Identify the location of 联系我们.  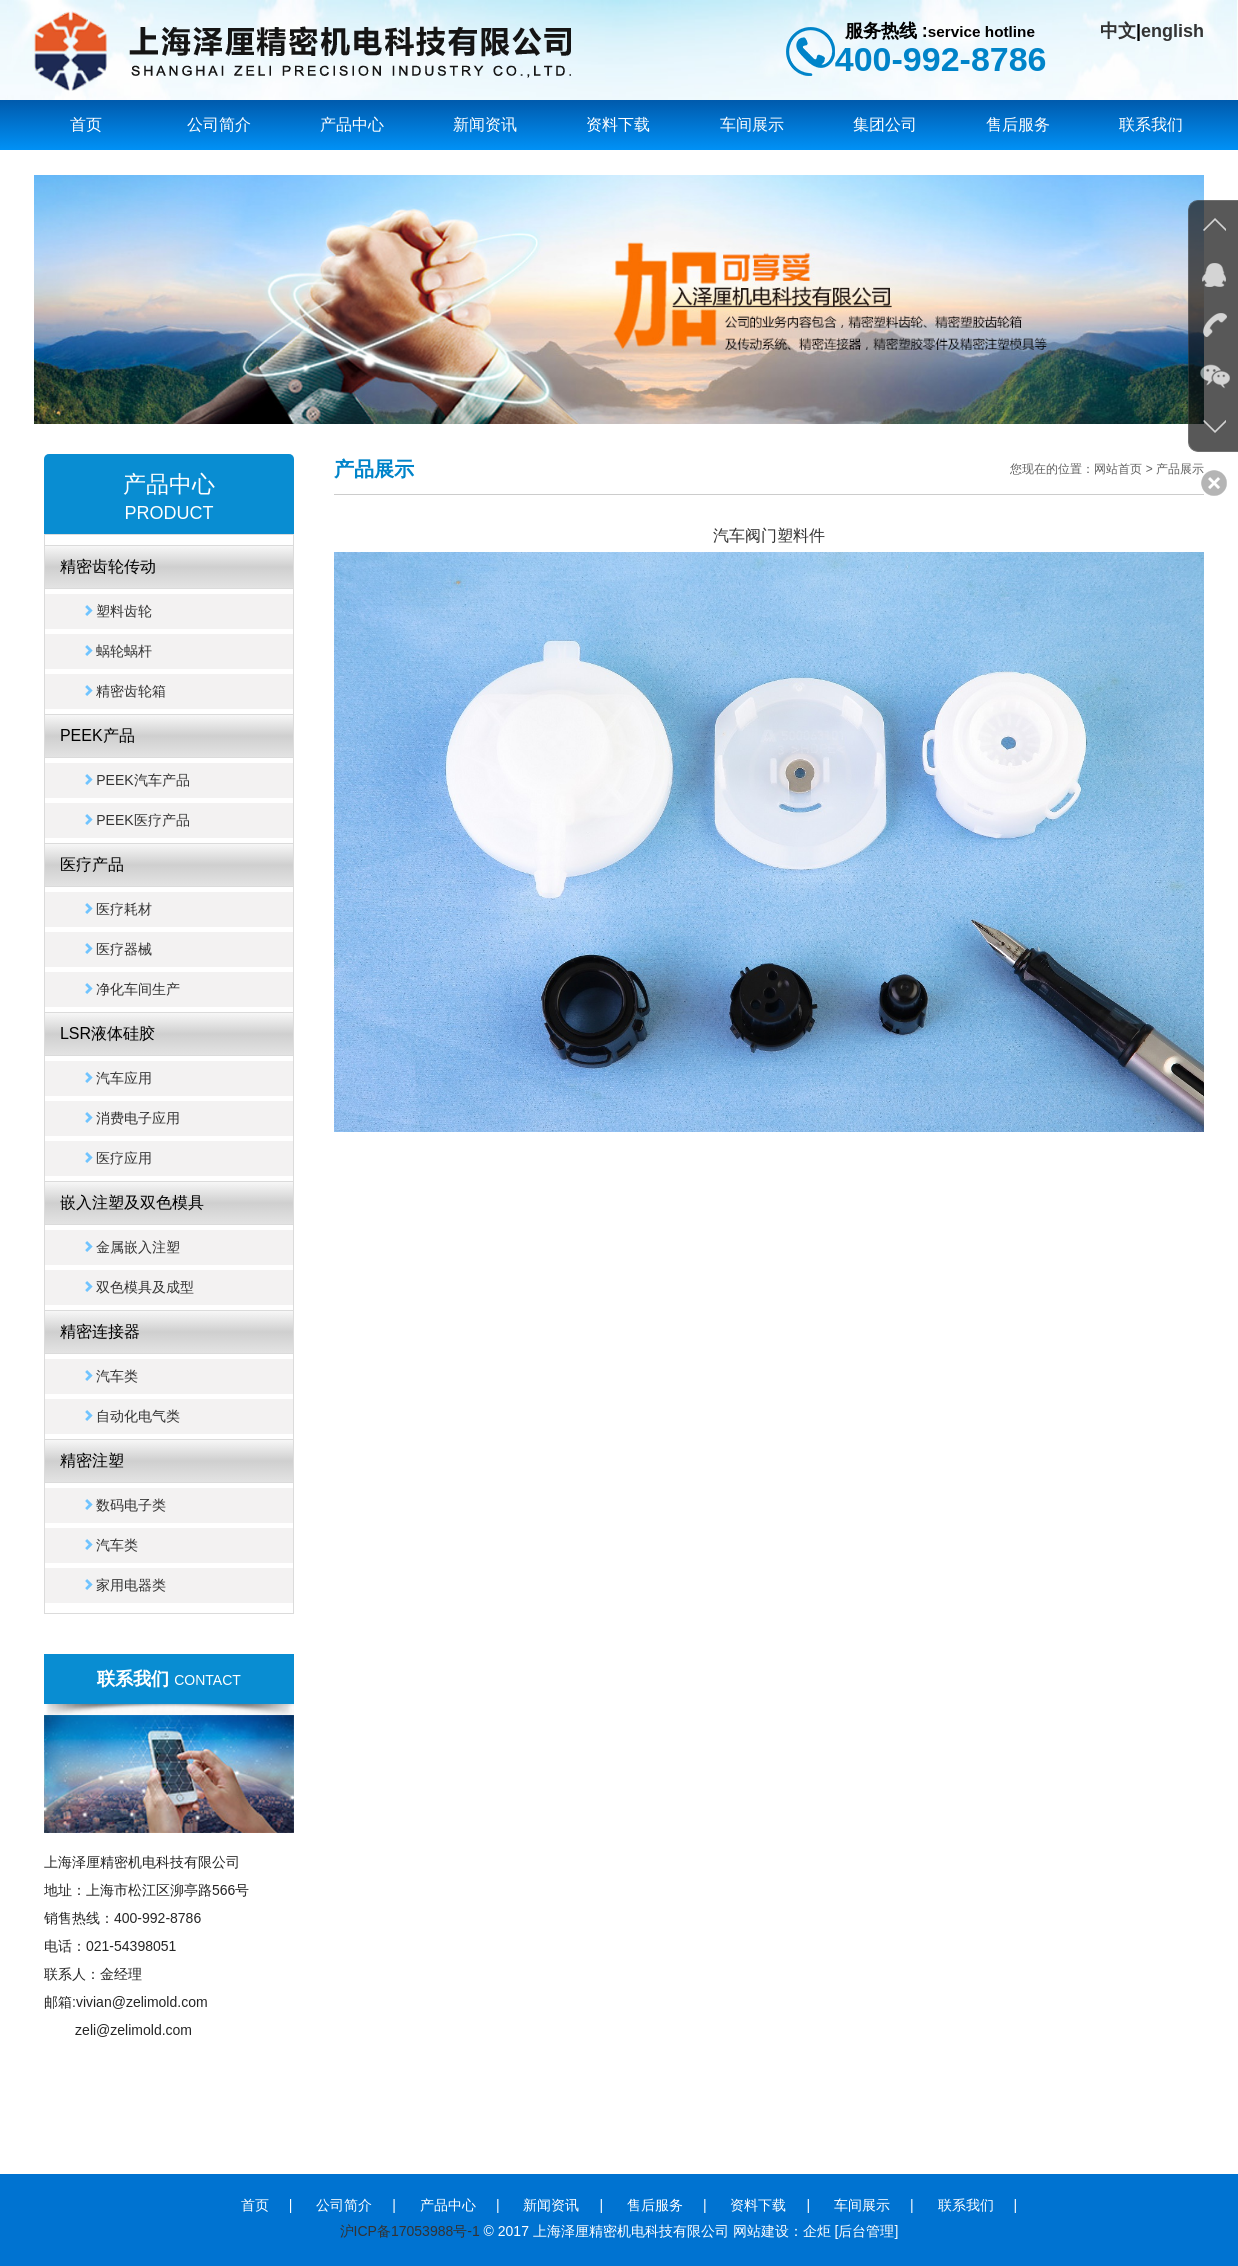
(1151, 124).